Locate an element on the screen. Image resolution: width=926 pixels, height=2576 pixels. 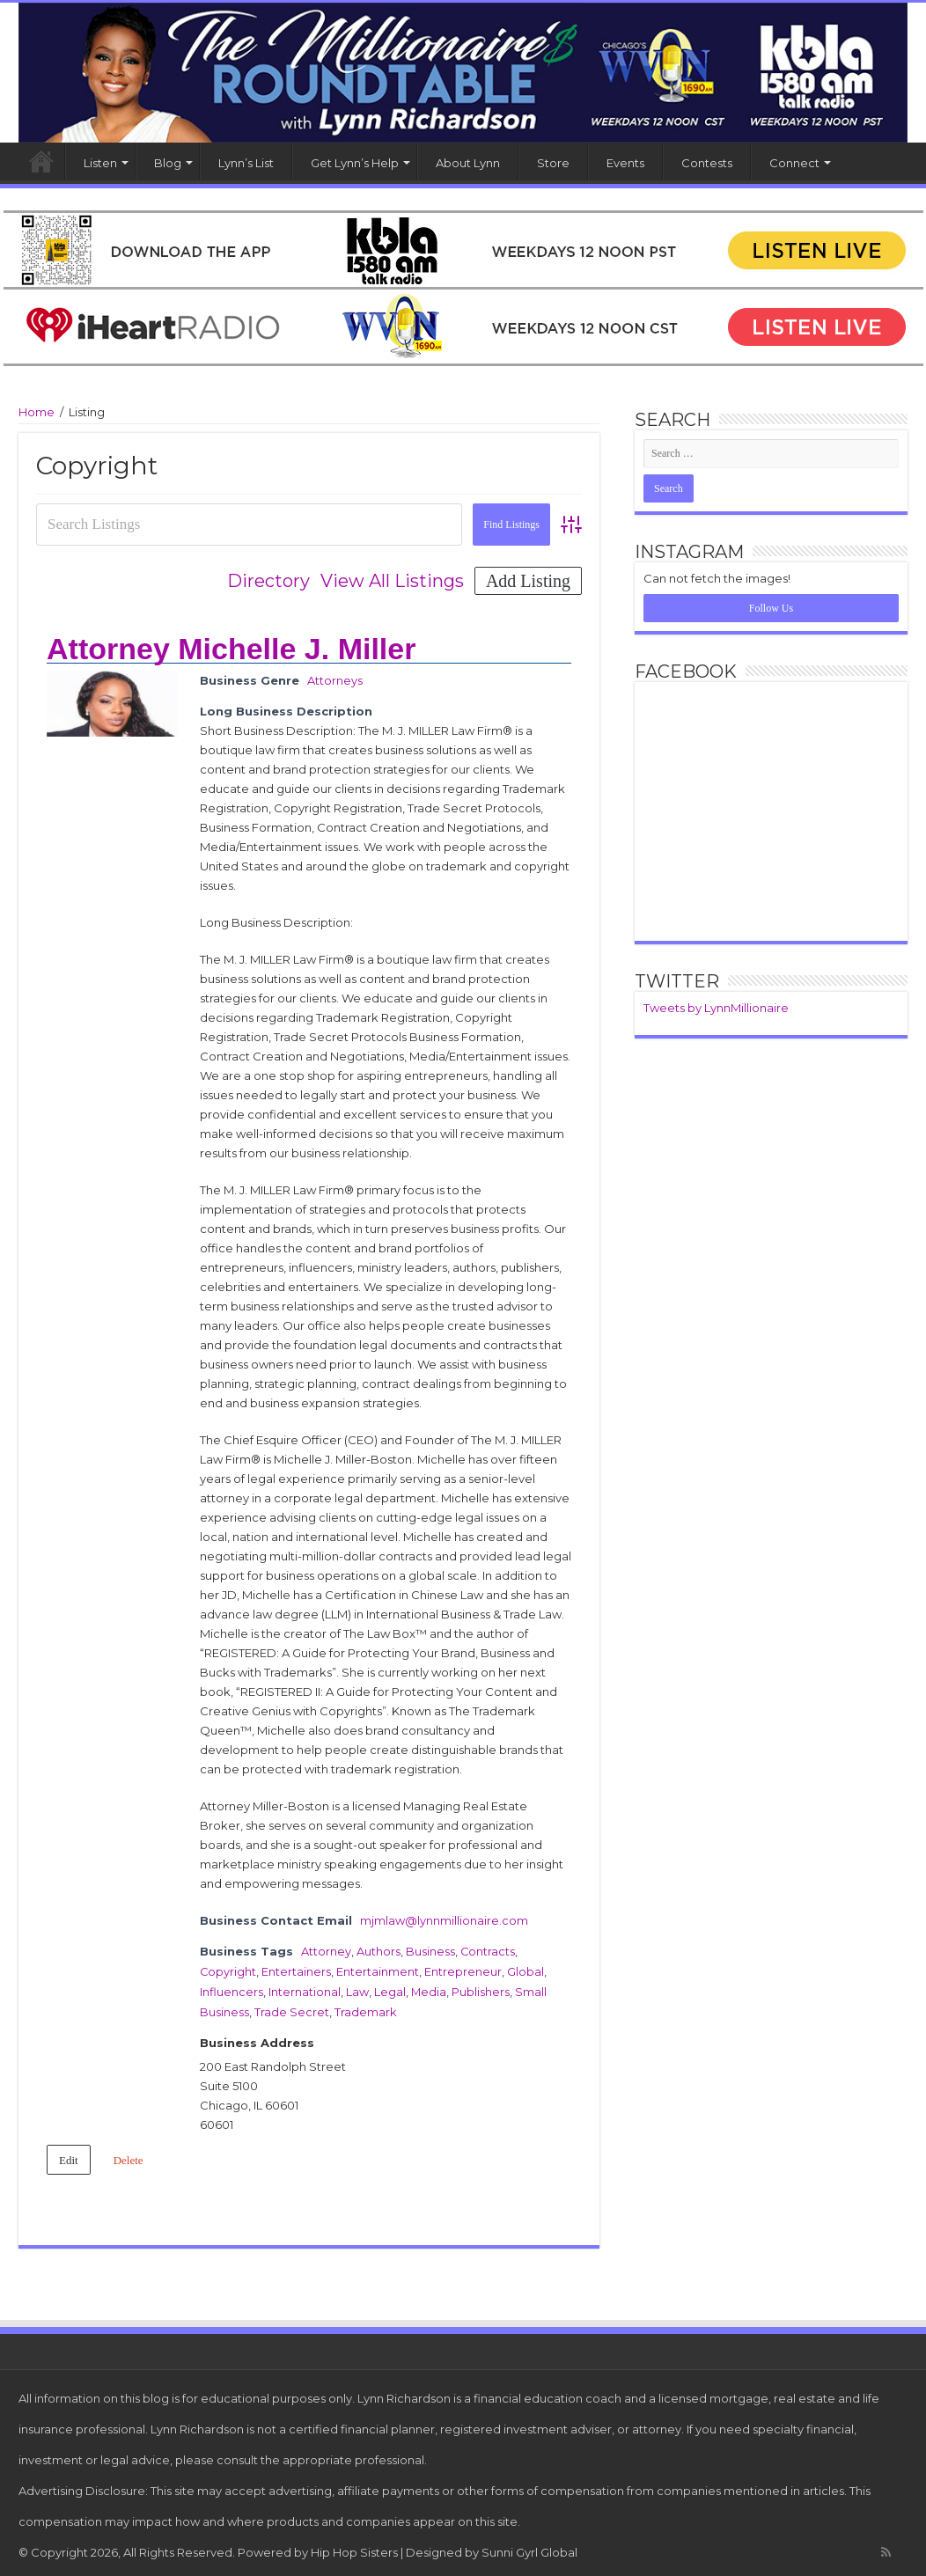
Entertainers is located at coordinates (297, 1969).